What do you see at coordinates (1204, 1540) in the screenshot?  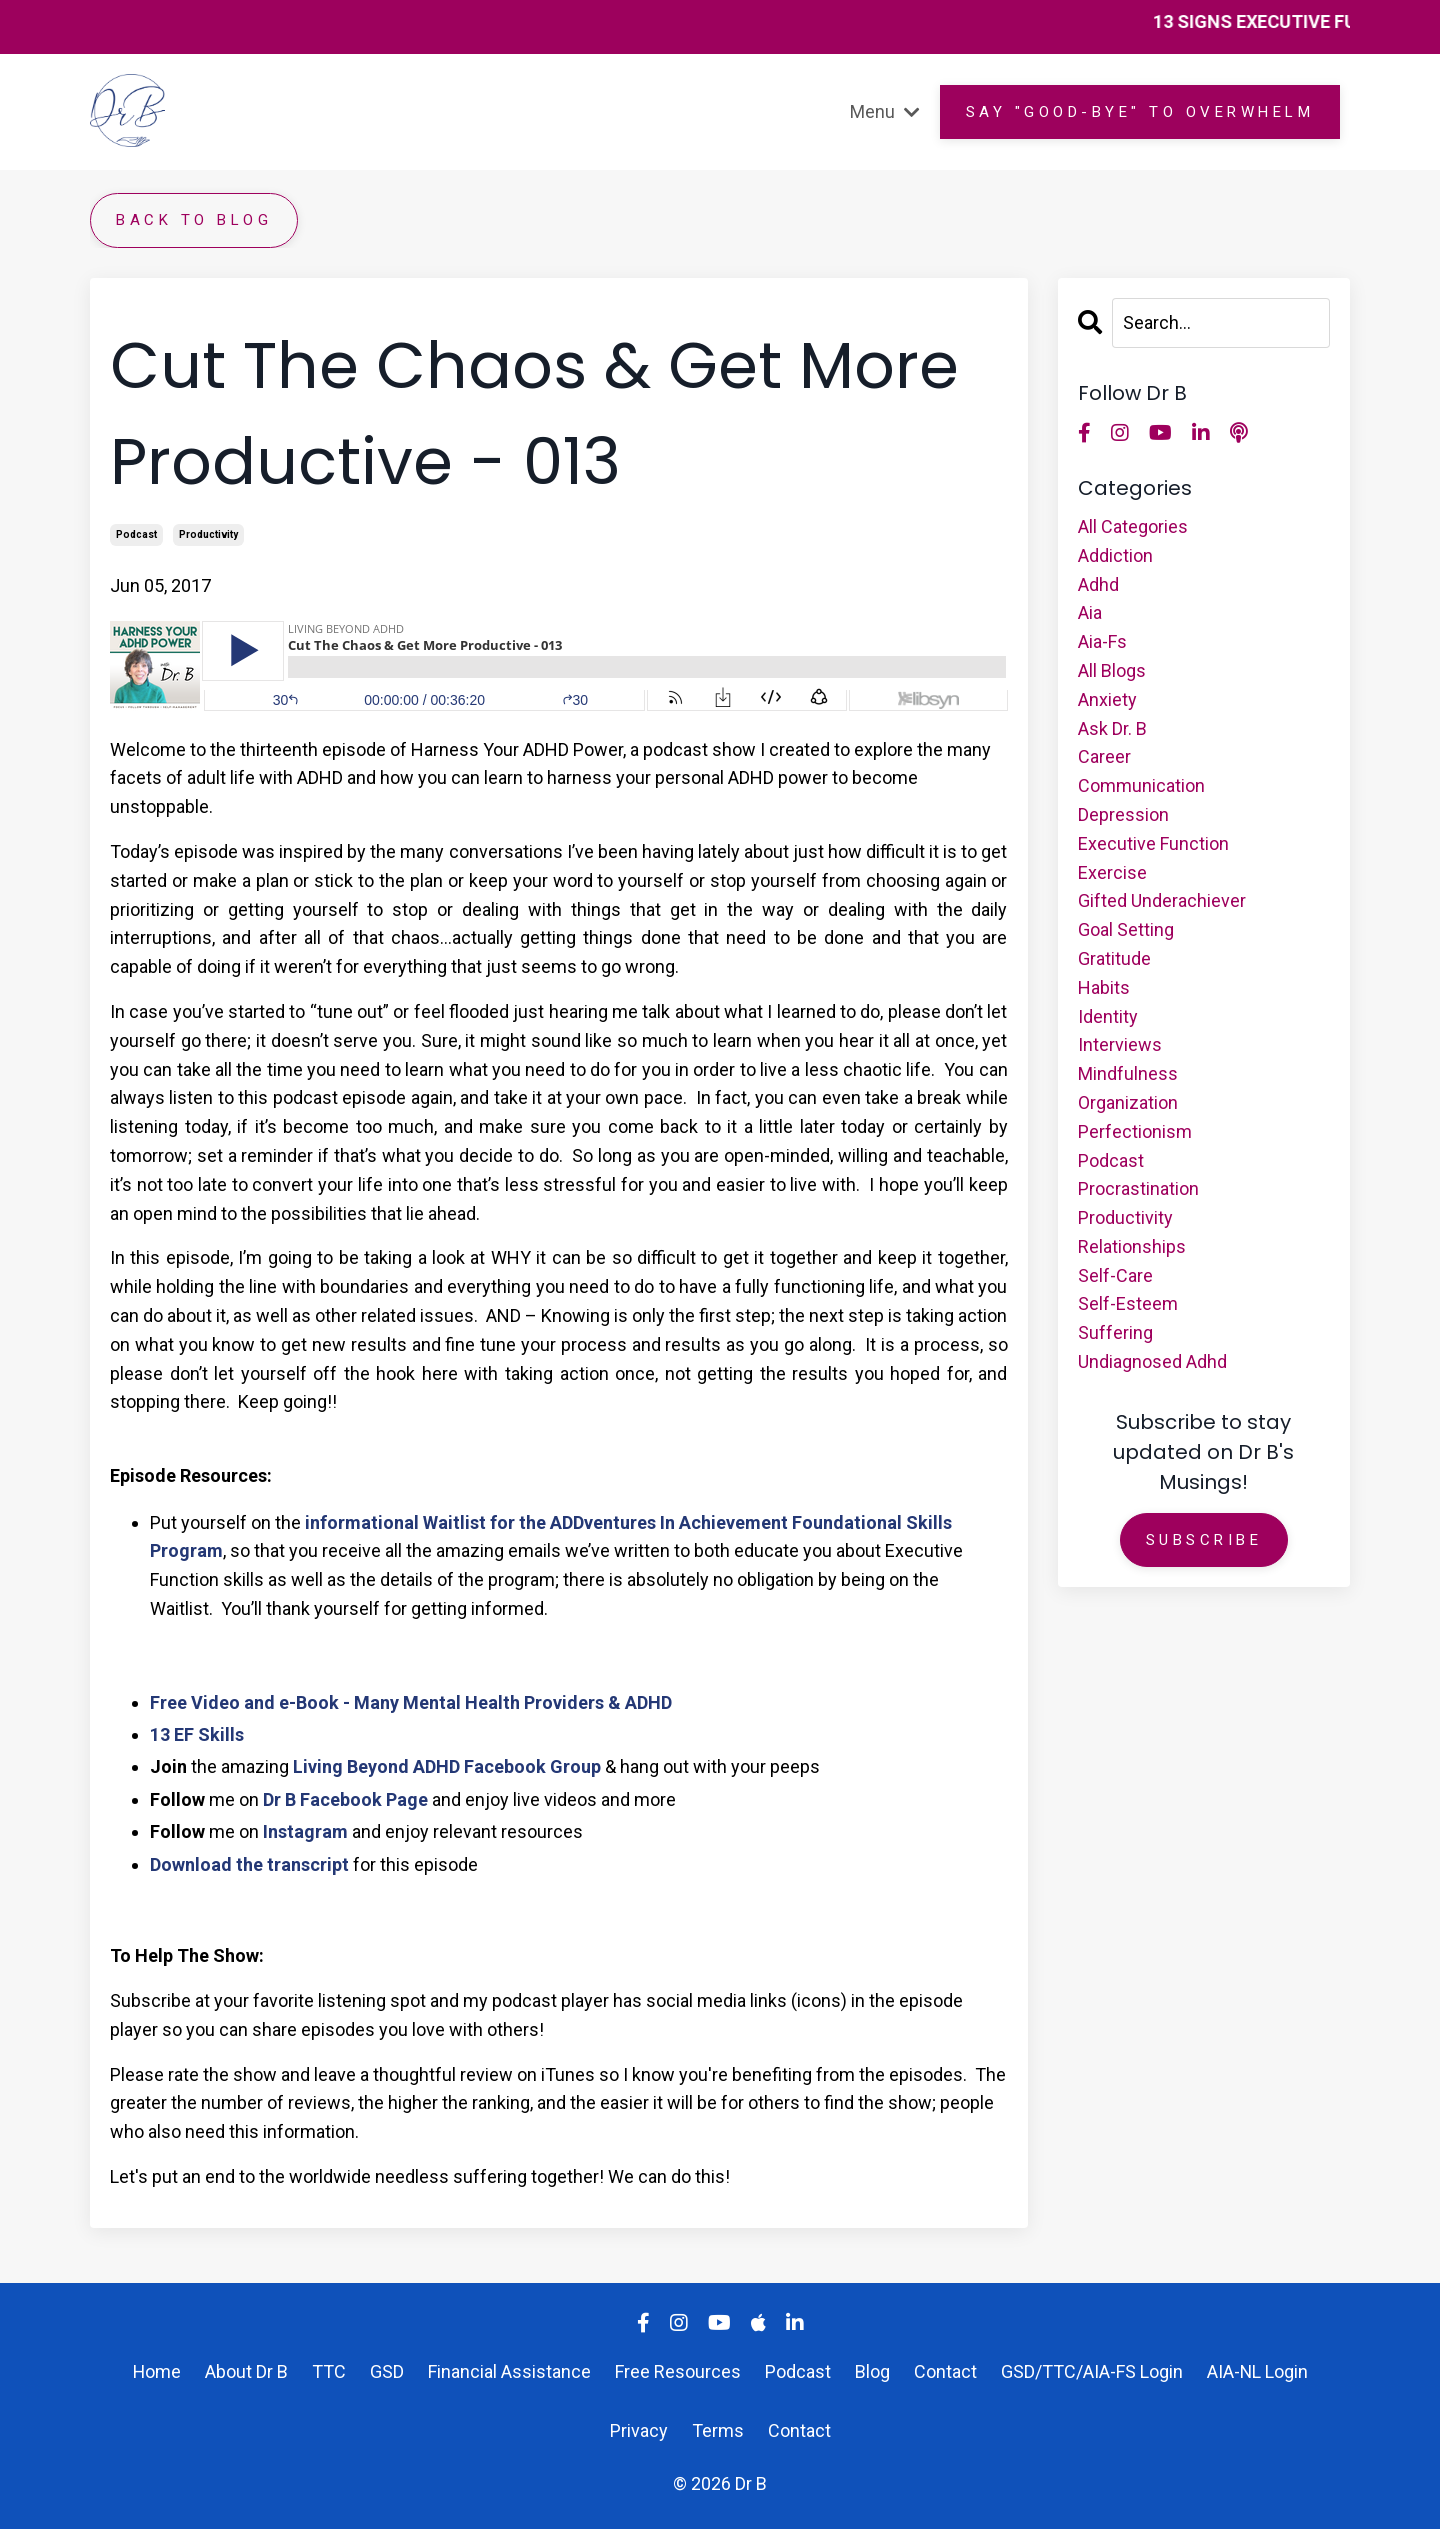 I see `Subscribe` at bounding box center [1204, 1540].